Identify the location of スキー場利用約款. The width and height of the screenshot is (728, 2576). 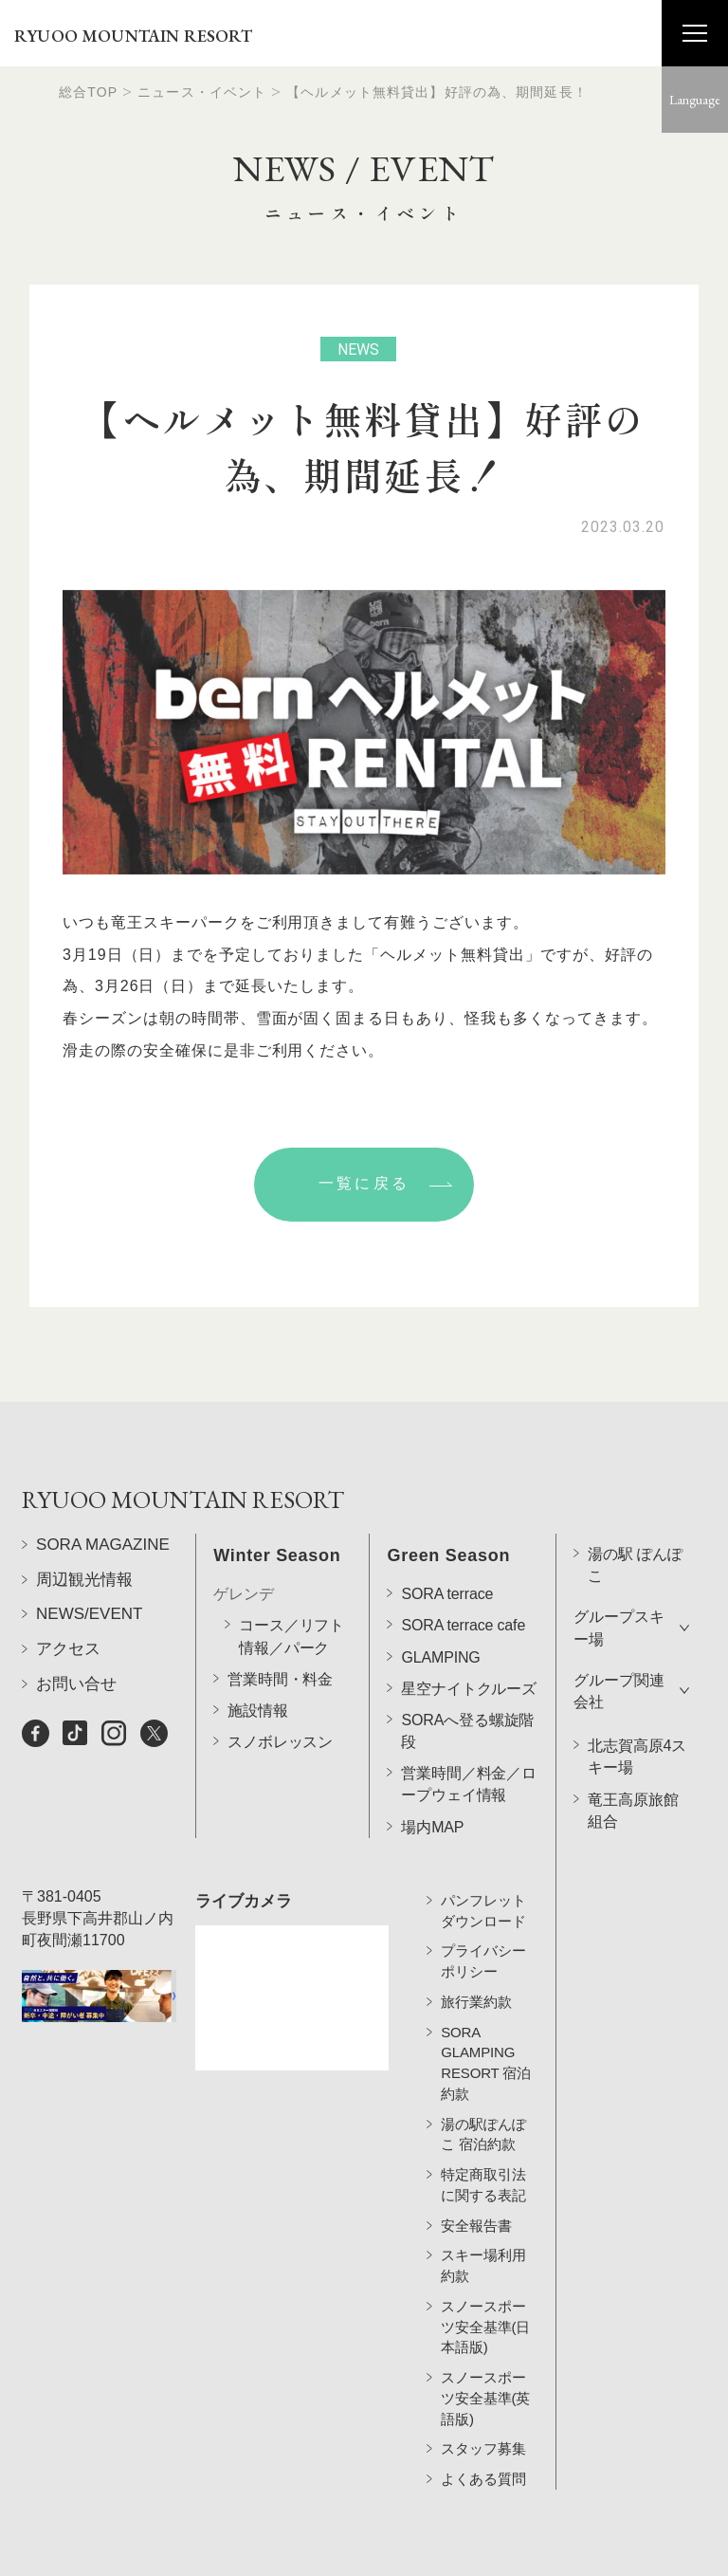
(483, 2253).